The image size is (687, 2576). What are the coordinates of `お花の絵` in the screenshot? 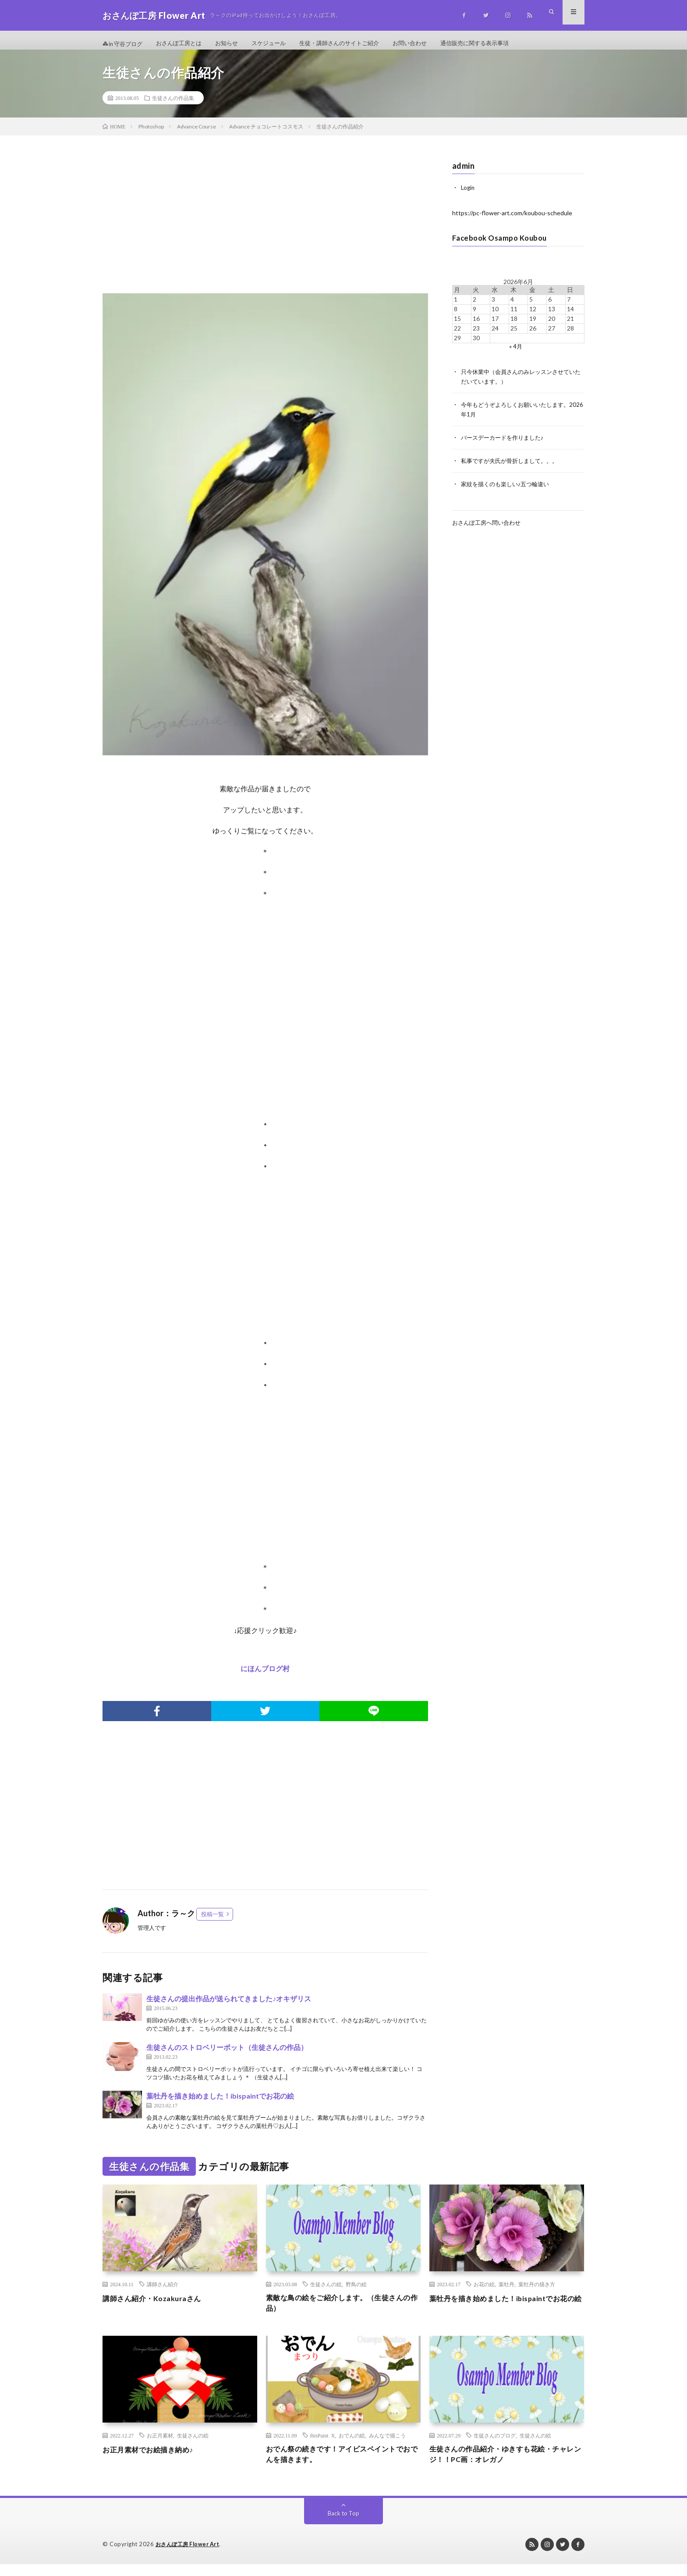 It's located at (484, 2292).